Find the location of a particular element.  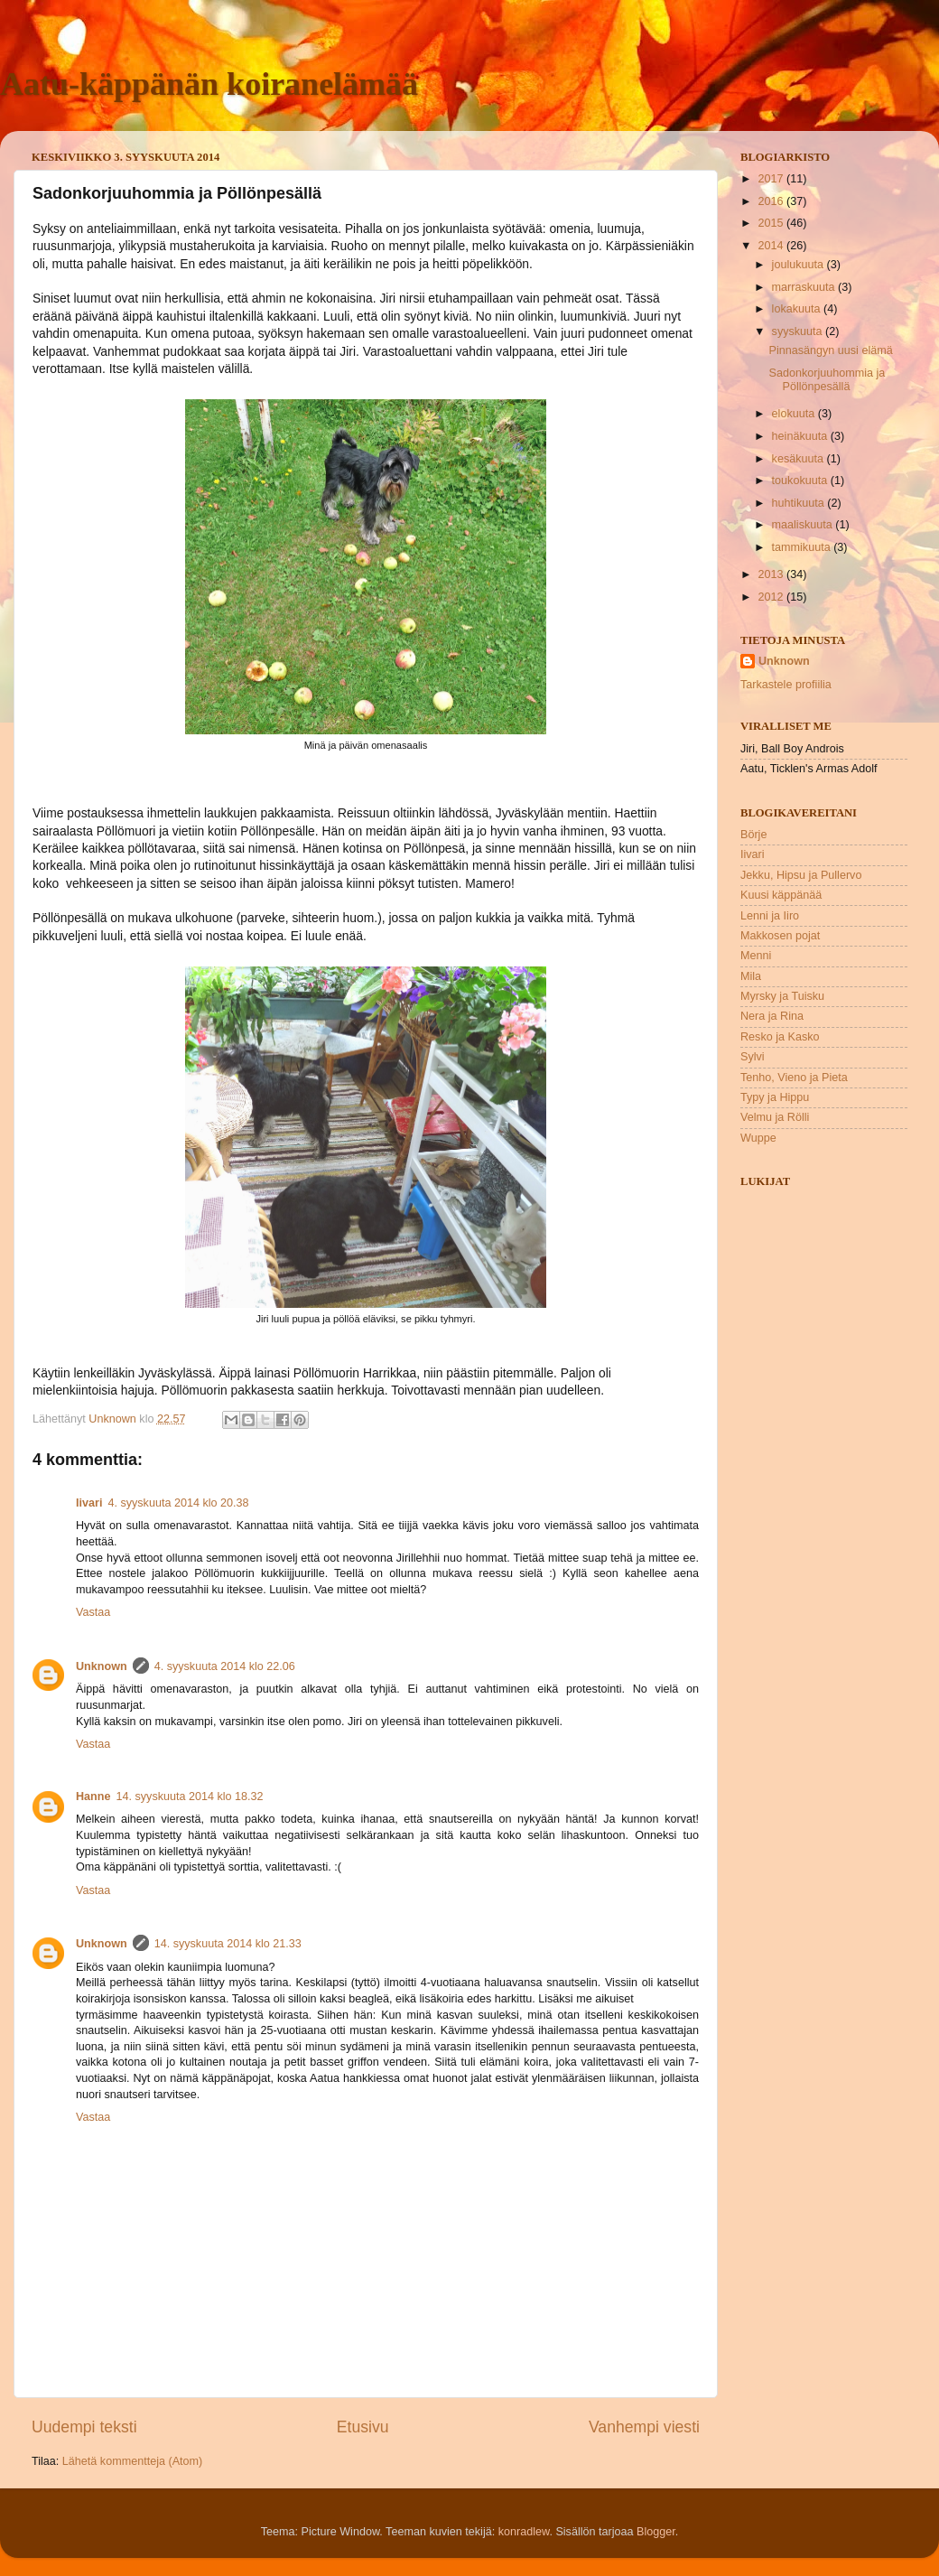

Vanhempi viesti is located at coordinates (644, 2427).